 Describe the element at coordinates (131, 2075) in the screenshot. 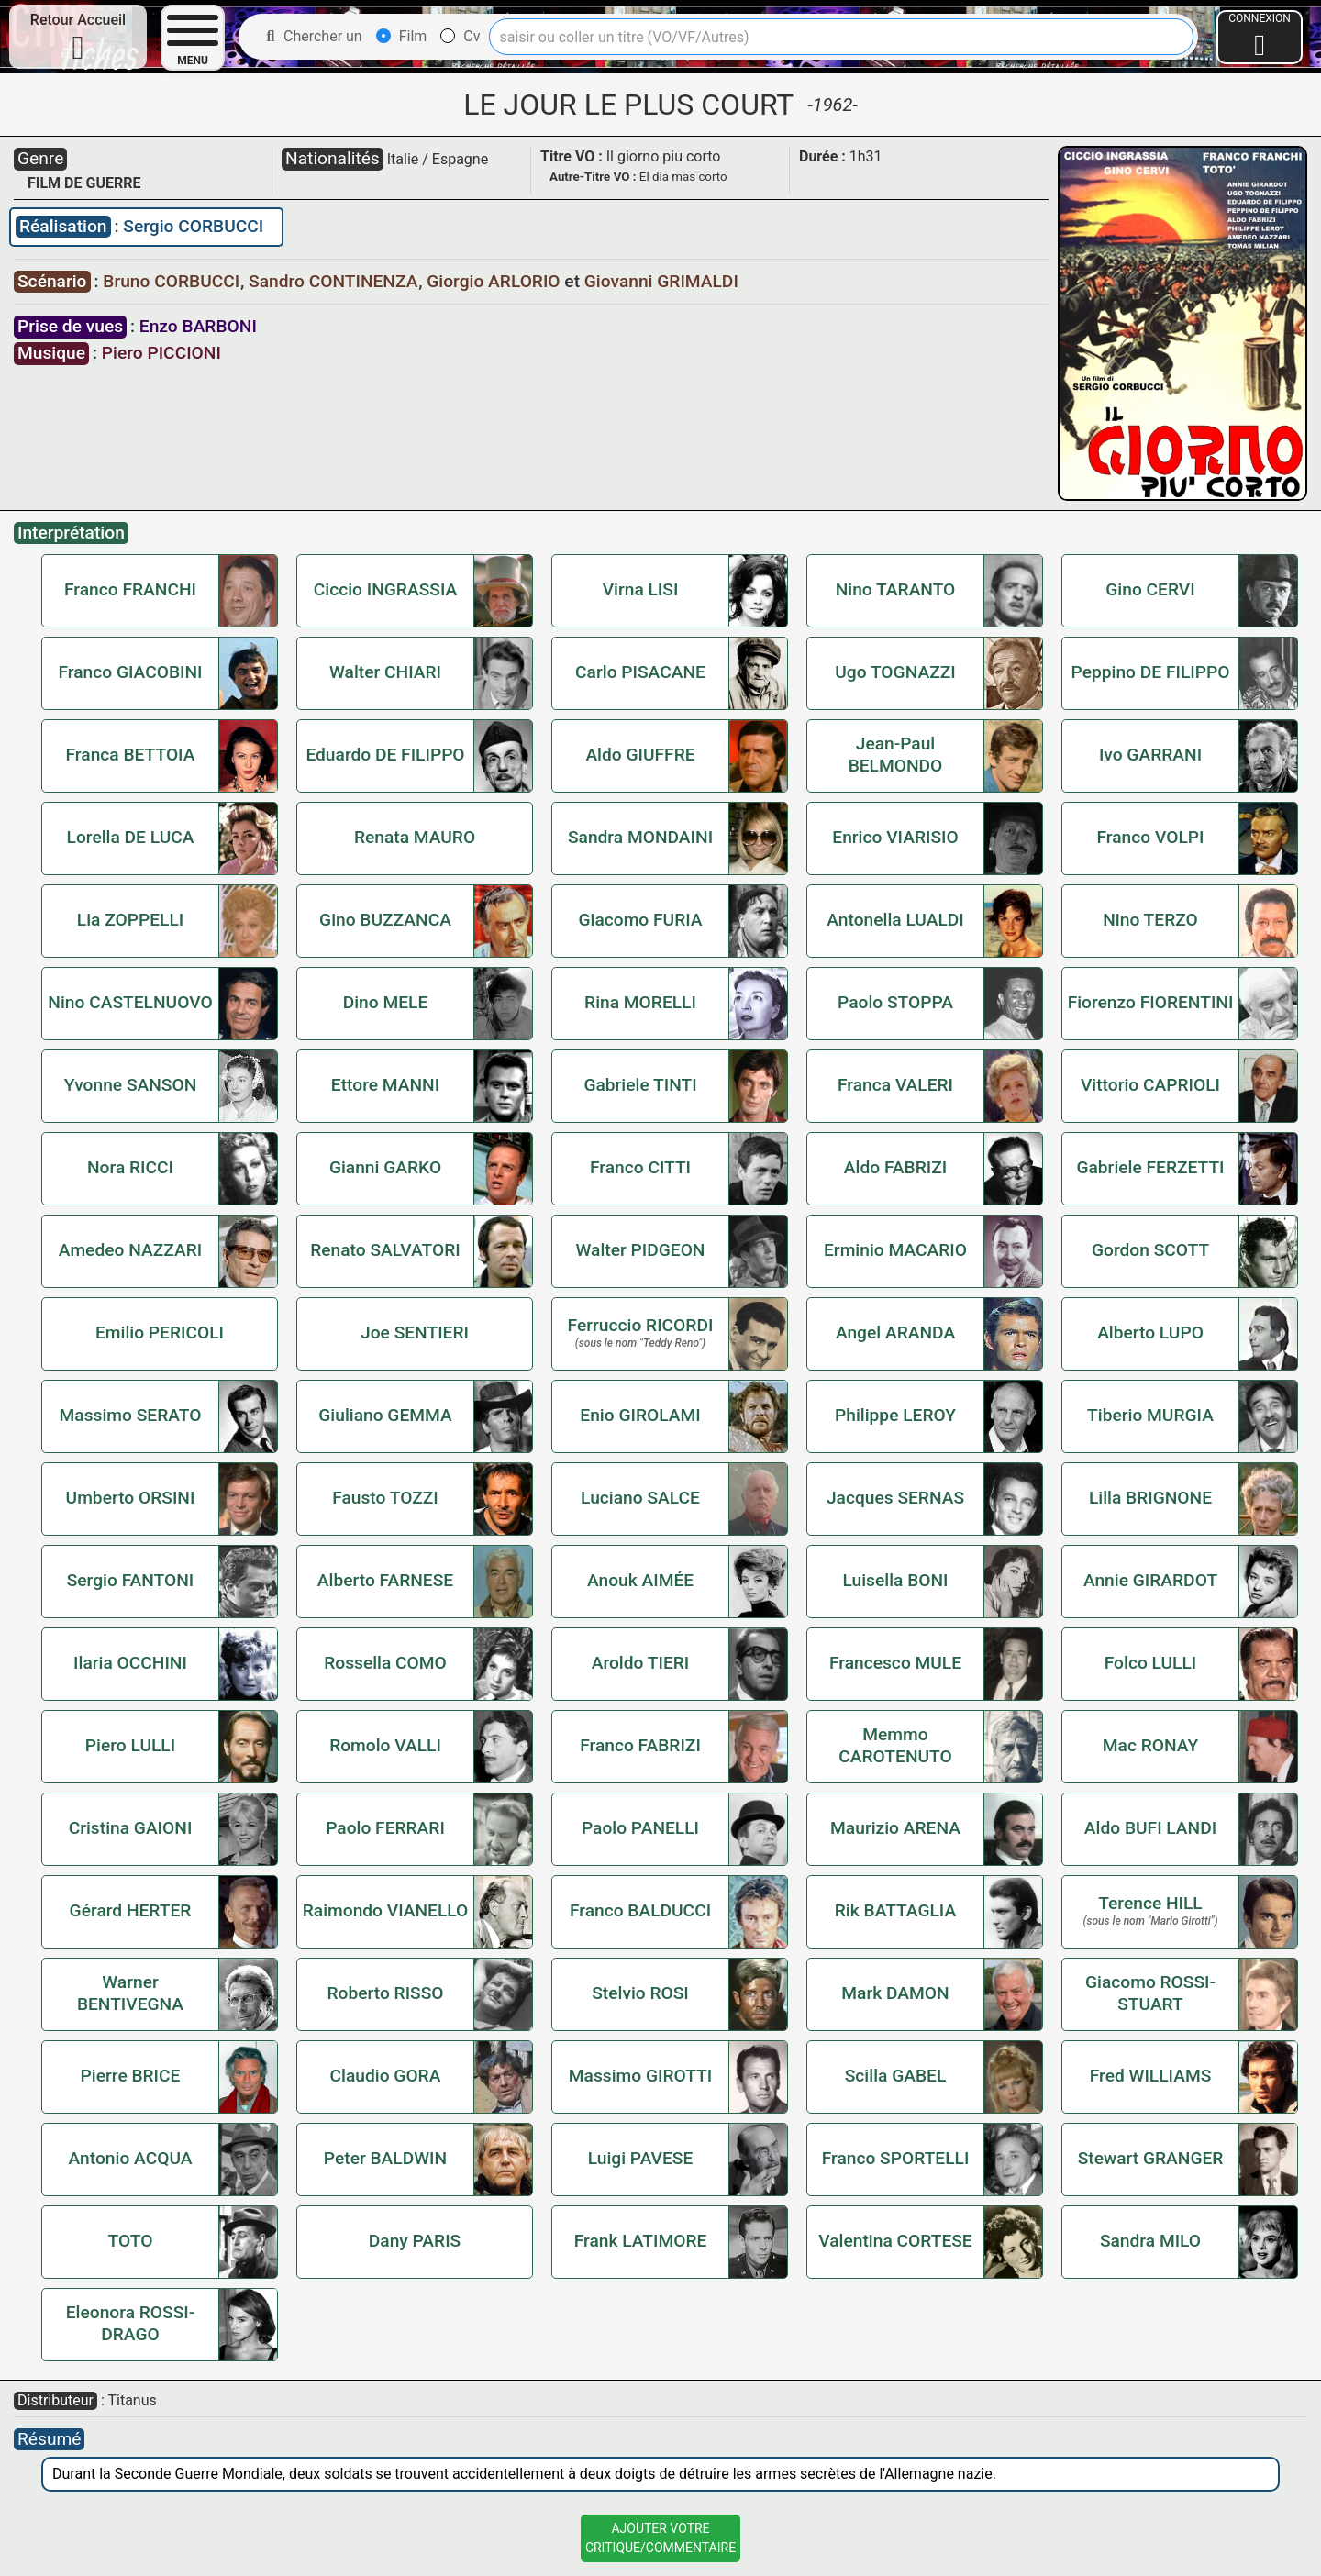

I see `Pierre BRICE` at that location.